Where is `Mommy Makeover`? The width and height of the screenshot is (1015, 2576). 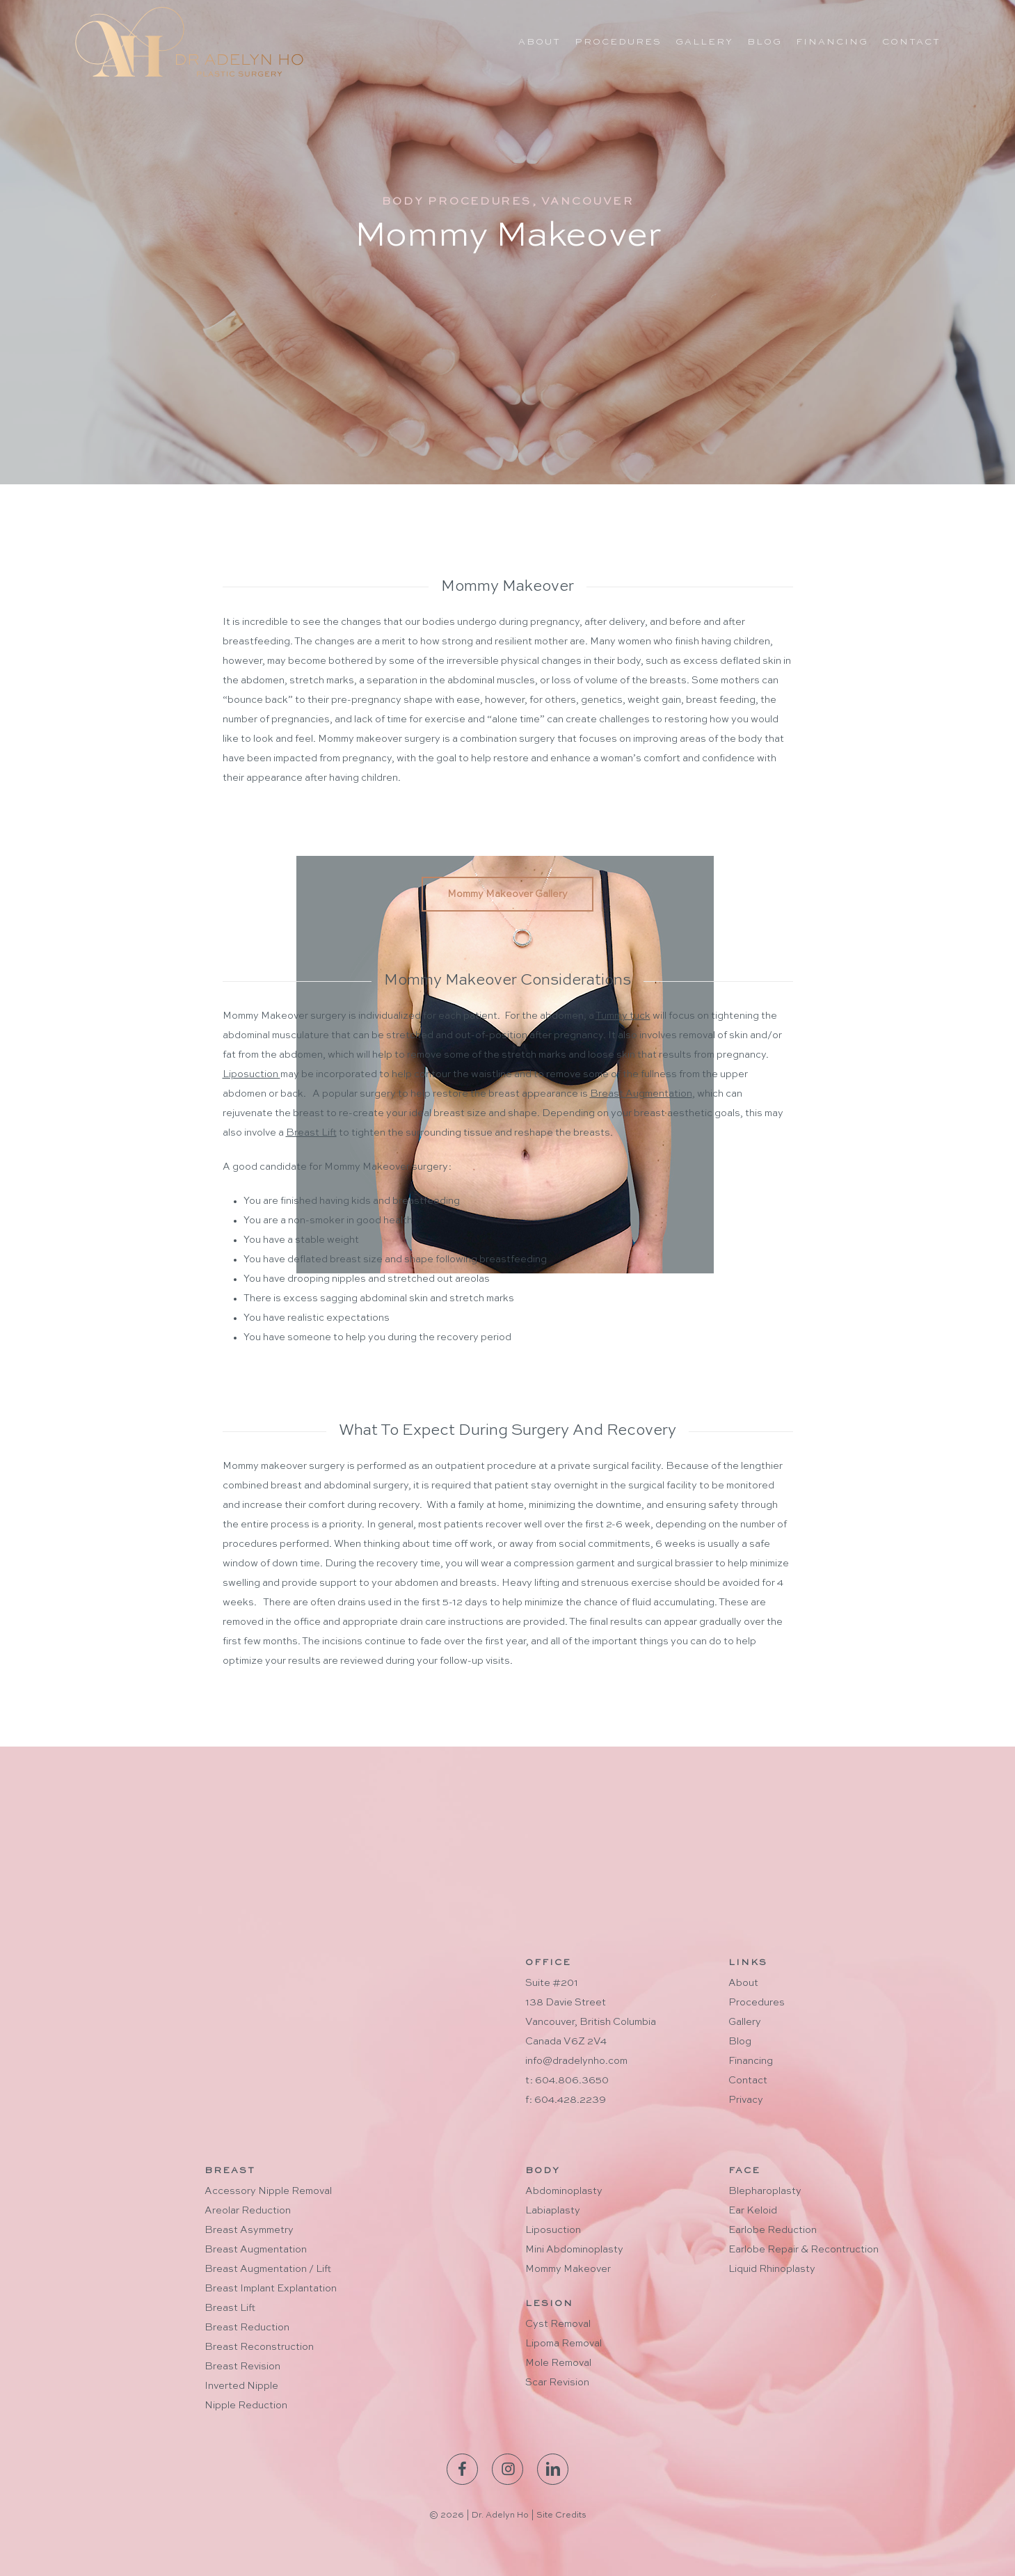
Mommy Makeover is located at coordinates (568, 2269).